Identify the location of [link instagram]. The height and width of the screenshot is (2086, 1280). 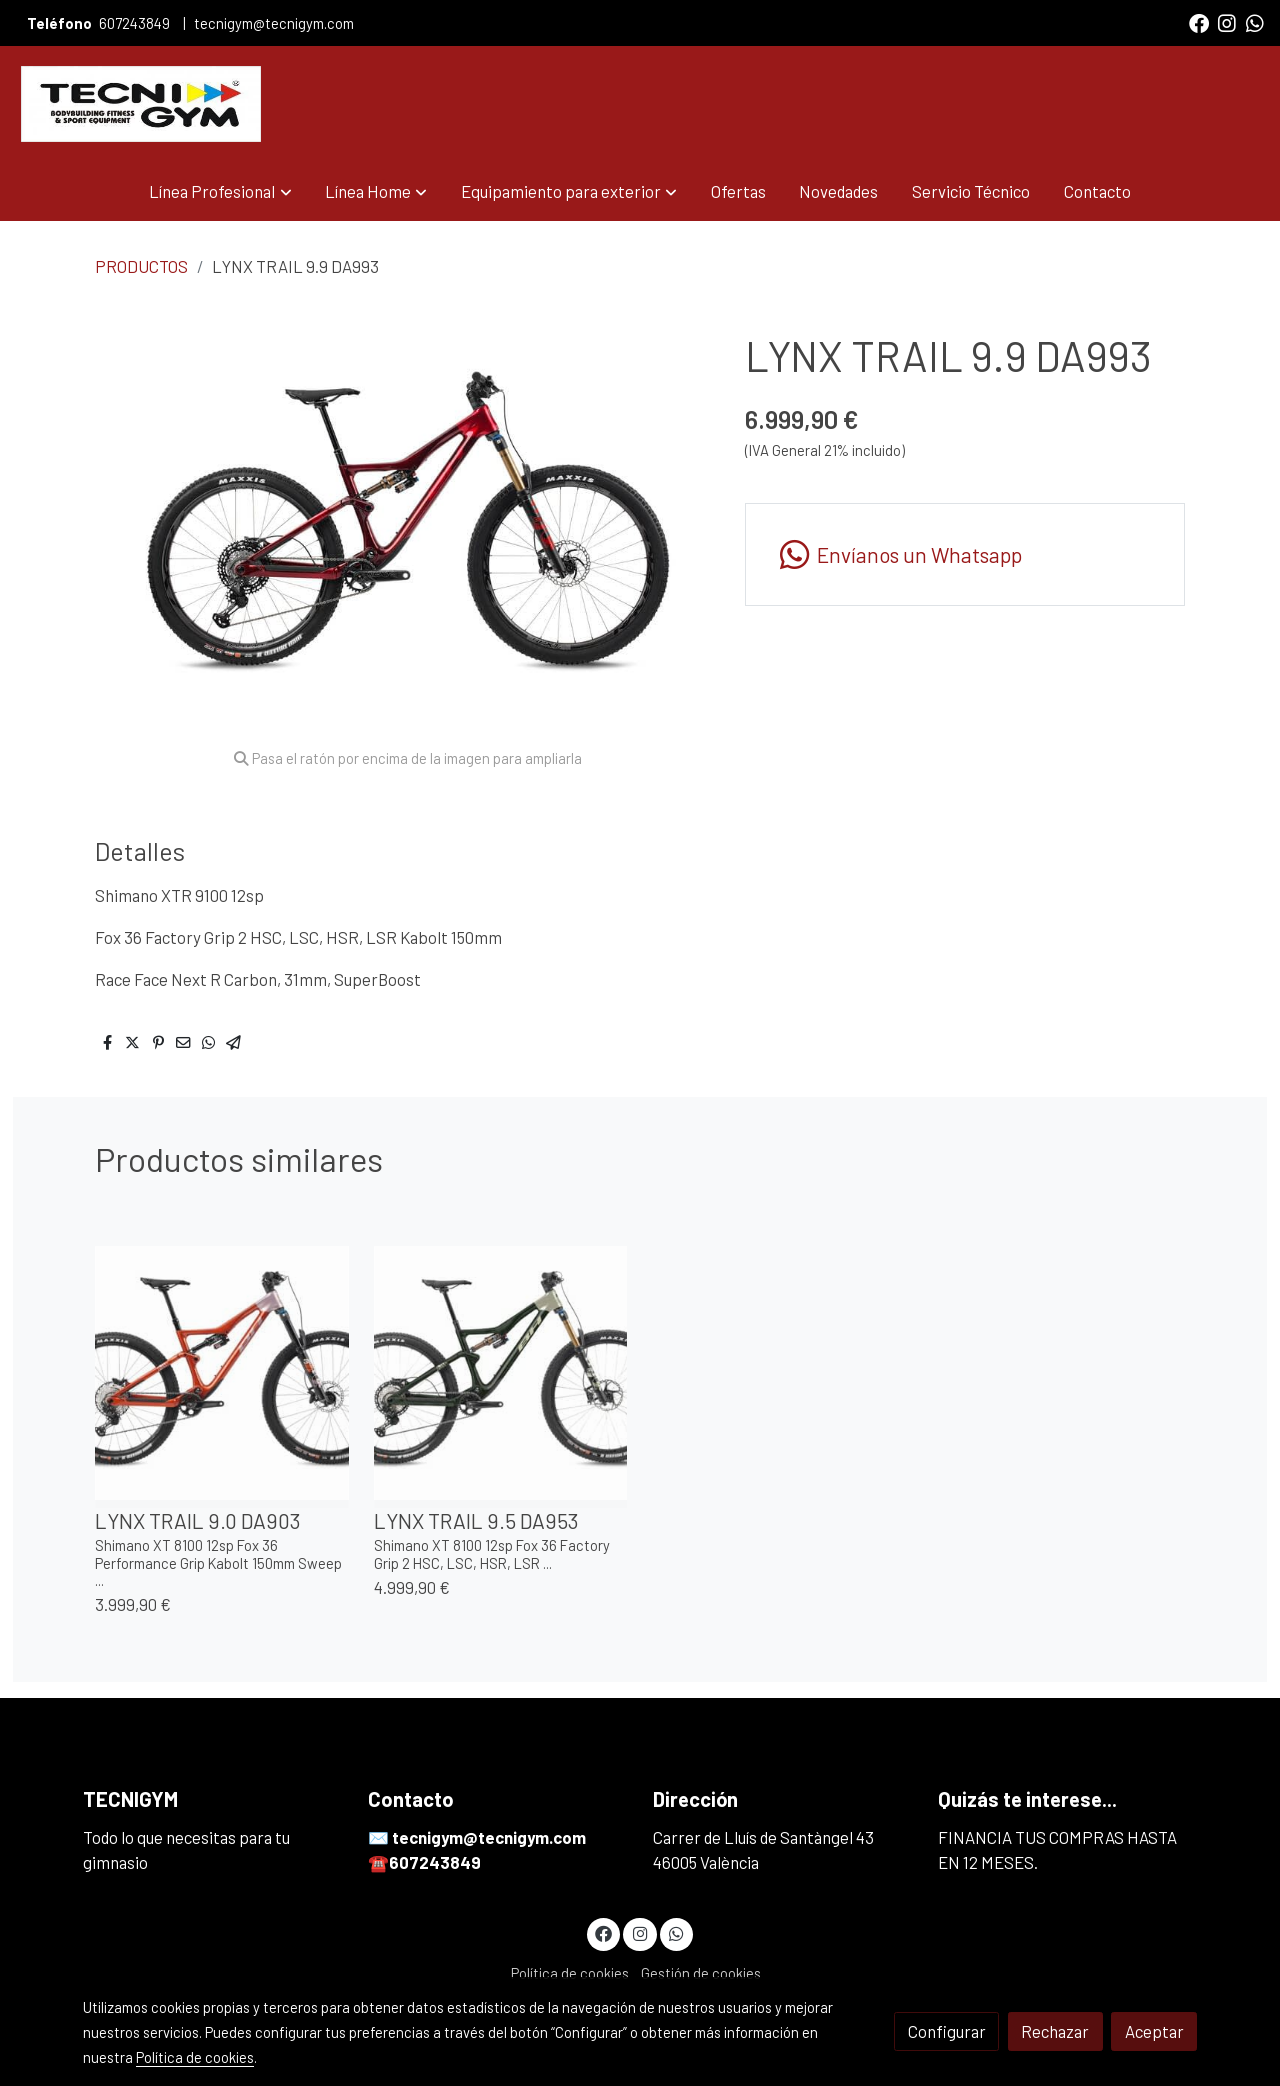
(1227, 22).